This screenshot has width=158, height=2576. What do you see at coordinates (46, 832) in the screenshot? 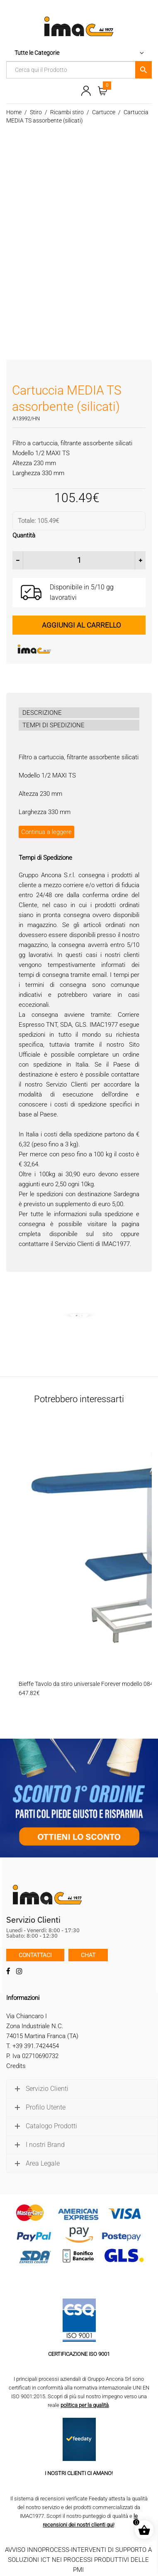
I see `Continua a leggere` at bounding box center [46, 832].